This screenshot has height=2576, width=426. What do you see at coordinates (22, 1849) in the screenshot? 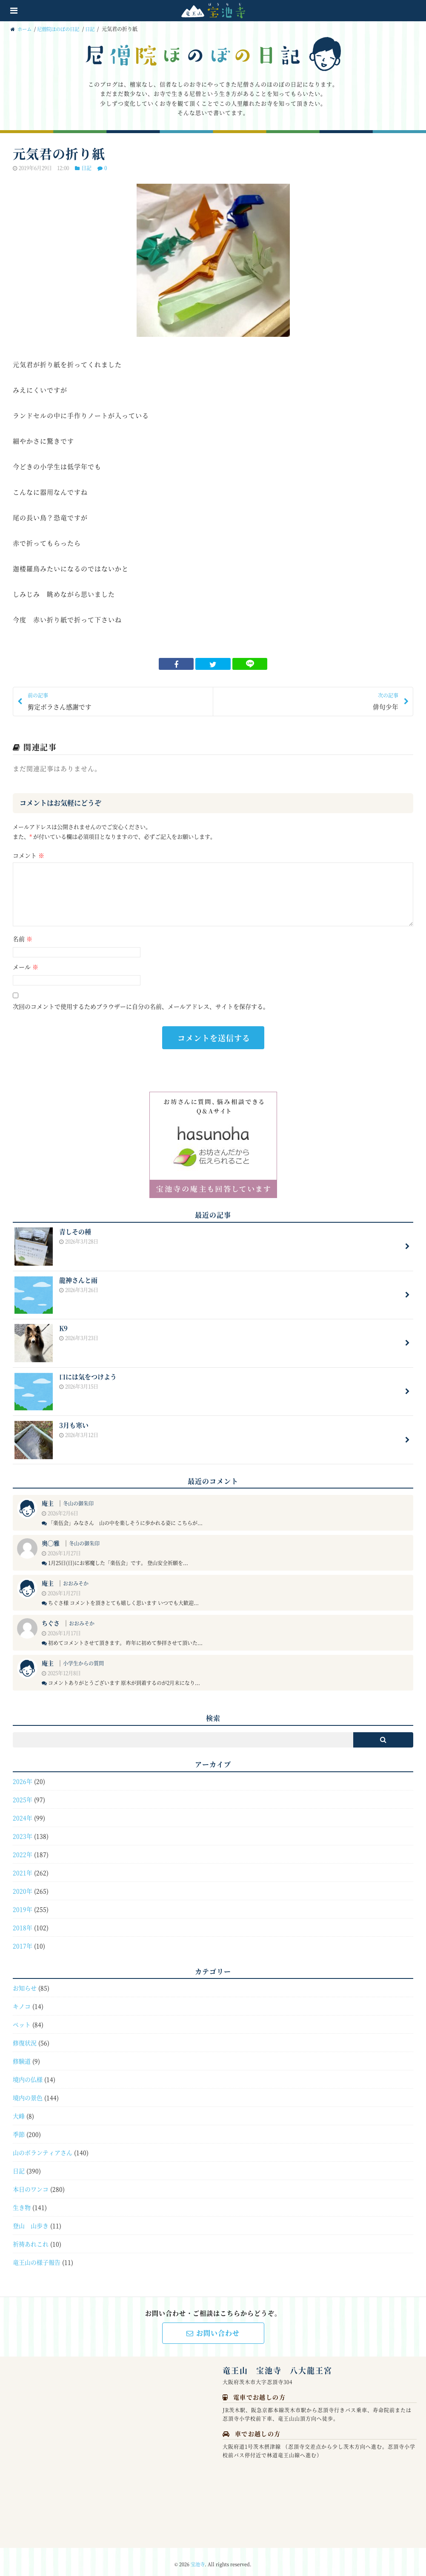
I see `2022年` at bounding box center [22, 1849].